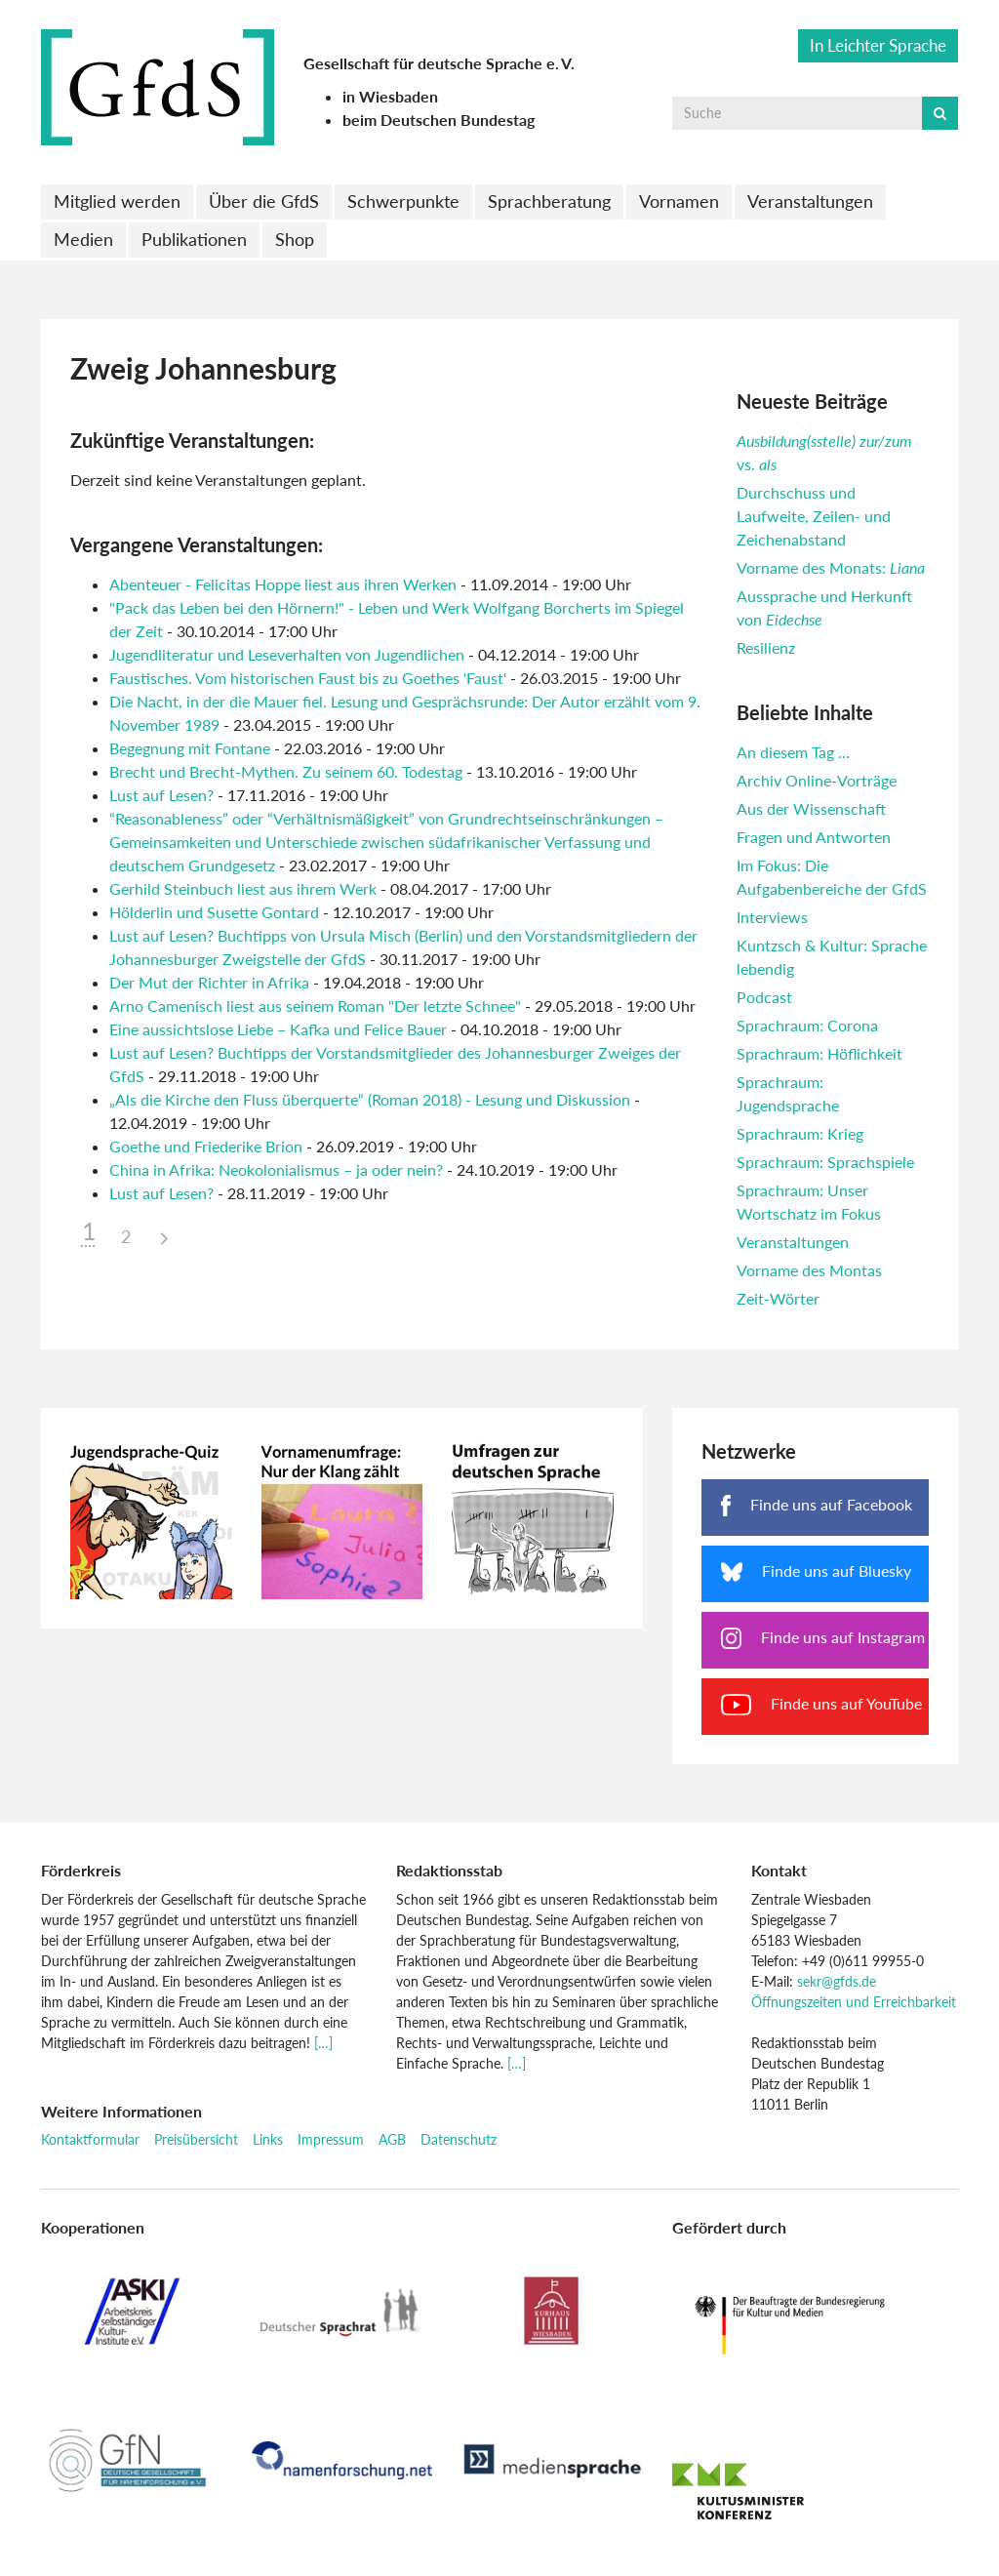 The width and height of the screenshot is (999, 2576). What do you see at coordinates (403, 201) in the screenshot?
I see `Schwerpunkte` at bounding box center [403, 201].